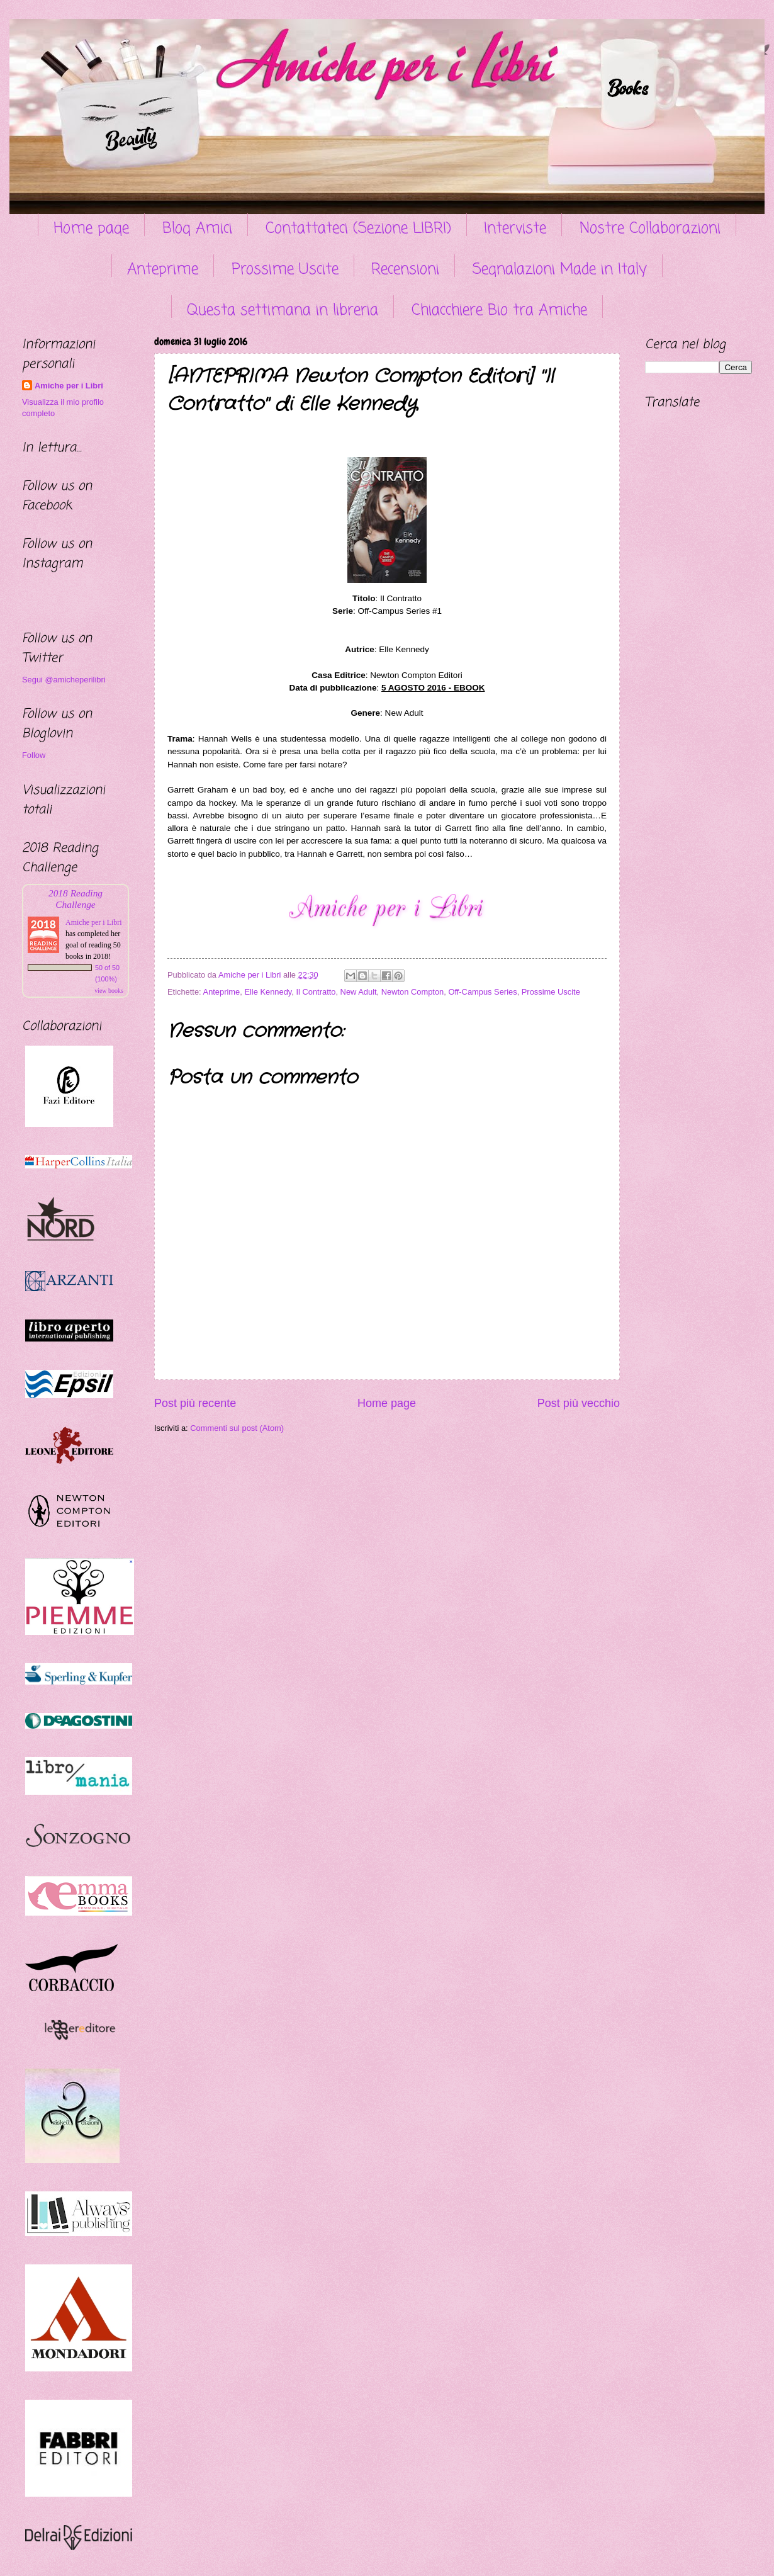 This screenshot has height=2576, width=774. I want to click on 2018 Reading Challenge, so click(75, 899).